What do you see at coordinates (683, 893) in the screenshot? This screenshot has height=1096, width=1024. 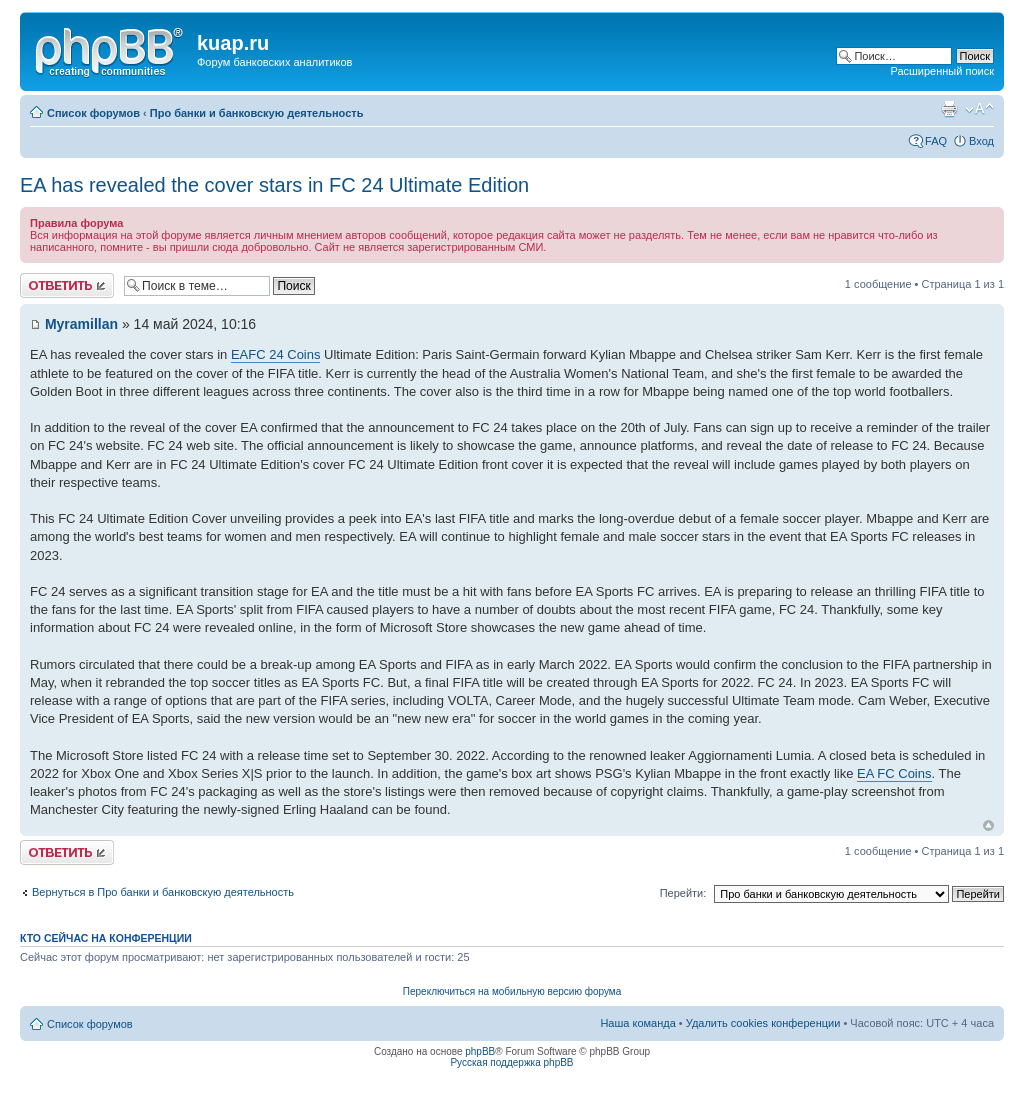 I see `Перейти:` at bounding box center [683, 893].